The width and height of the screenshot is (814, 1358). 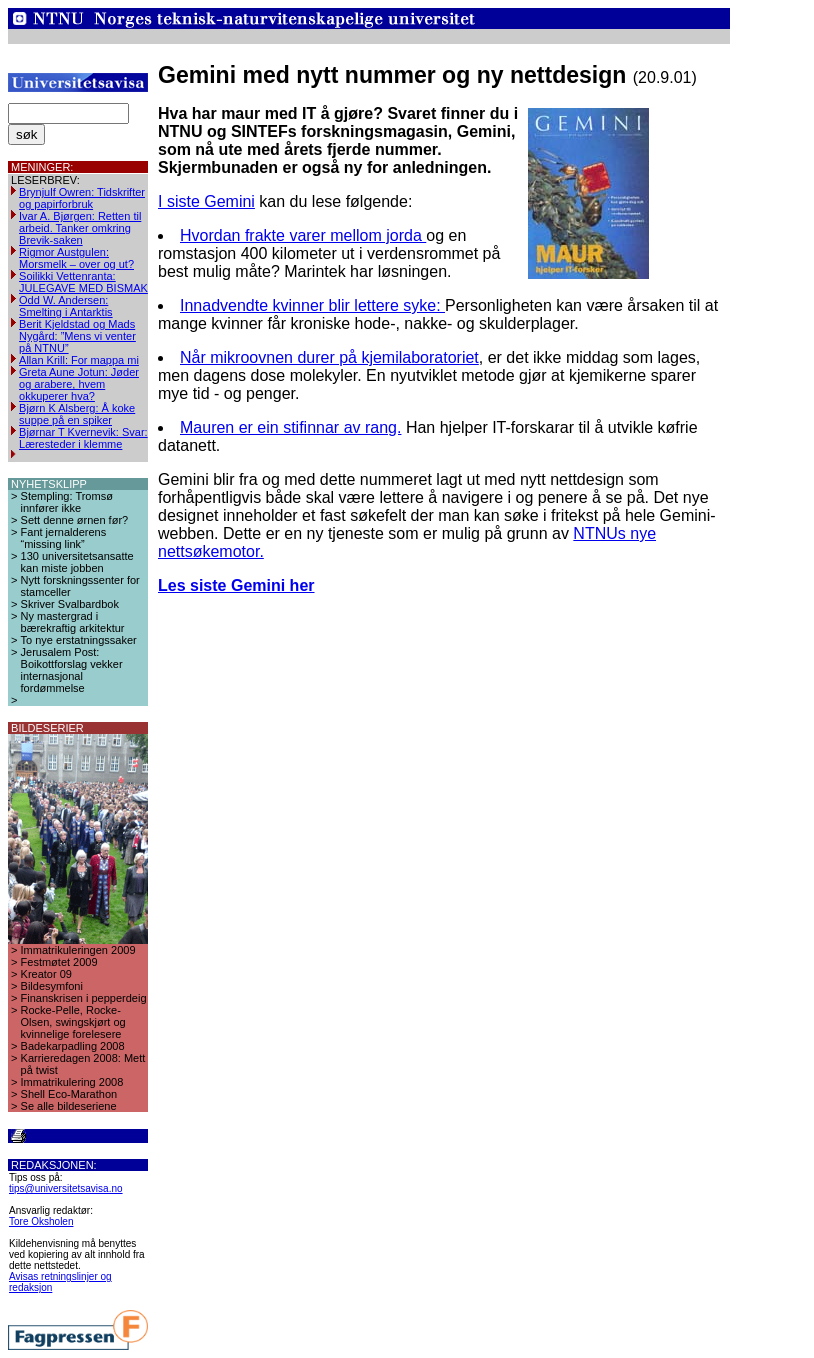 I want to click on Bildesymfoni, so click(x=52, y=986).